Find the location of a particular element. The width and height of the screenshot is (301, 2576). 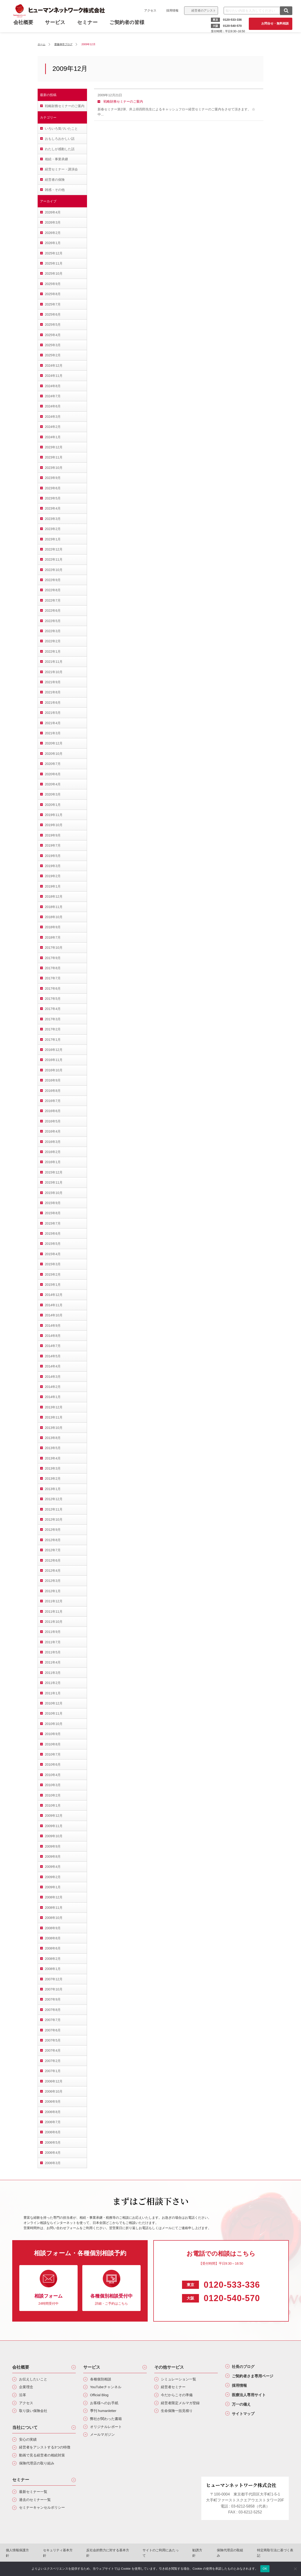

2009年8月 is located at coordinates (53, 1856).